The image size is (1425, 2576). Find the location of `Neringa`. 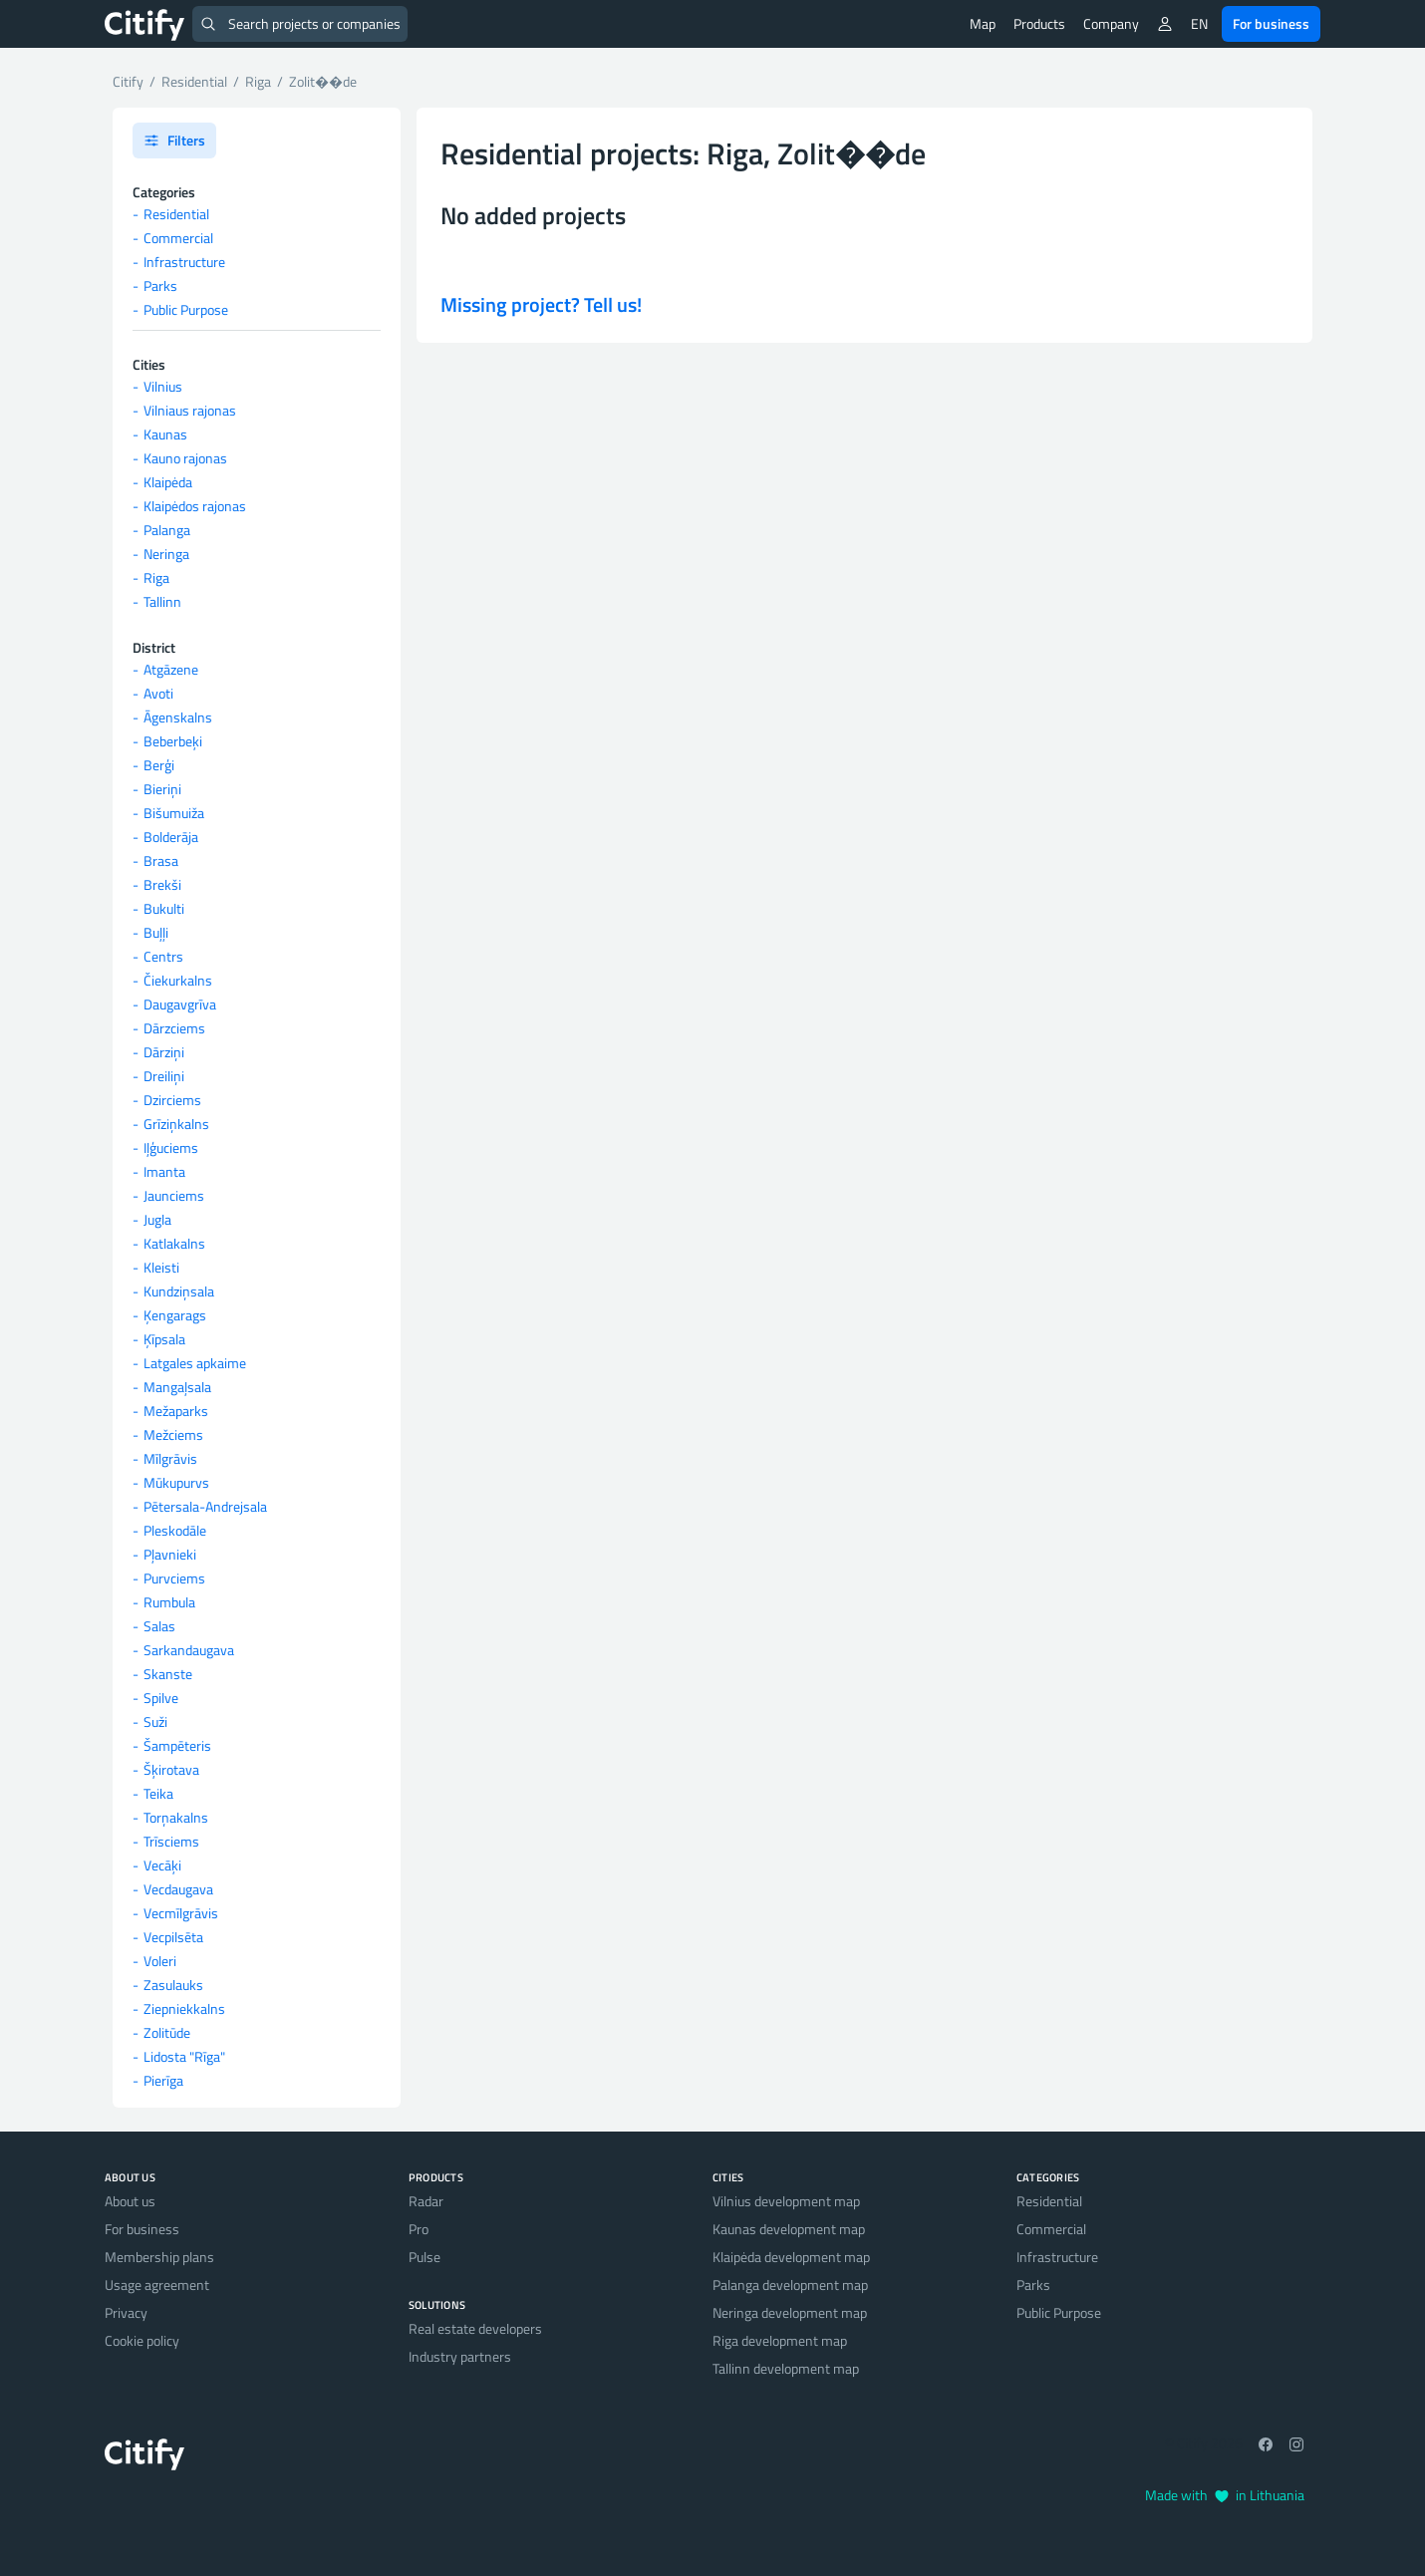

Neringa is located at coordinates (166, 553).